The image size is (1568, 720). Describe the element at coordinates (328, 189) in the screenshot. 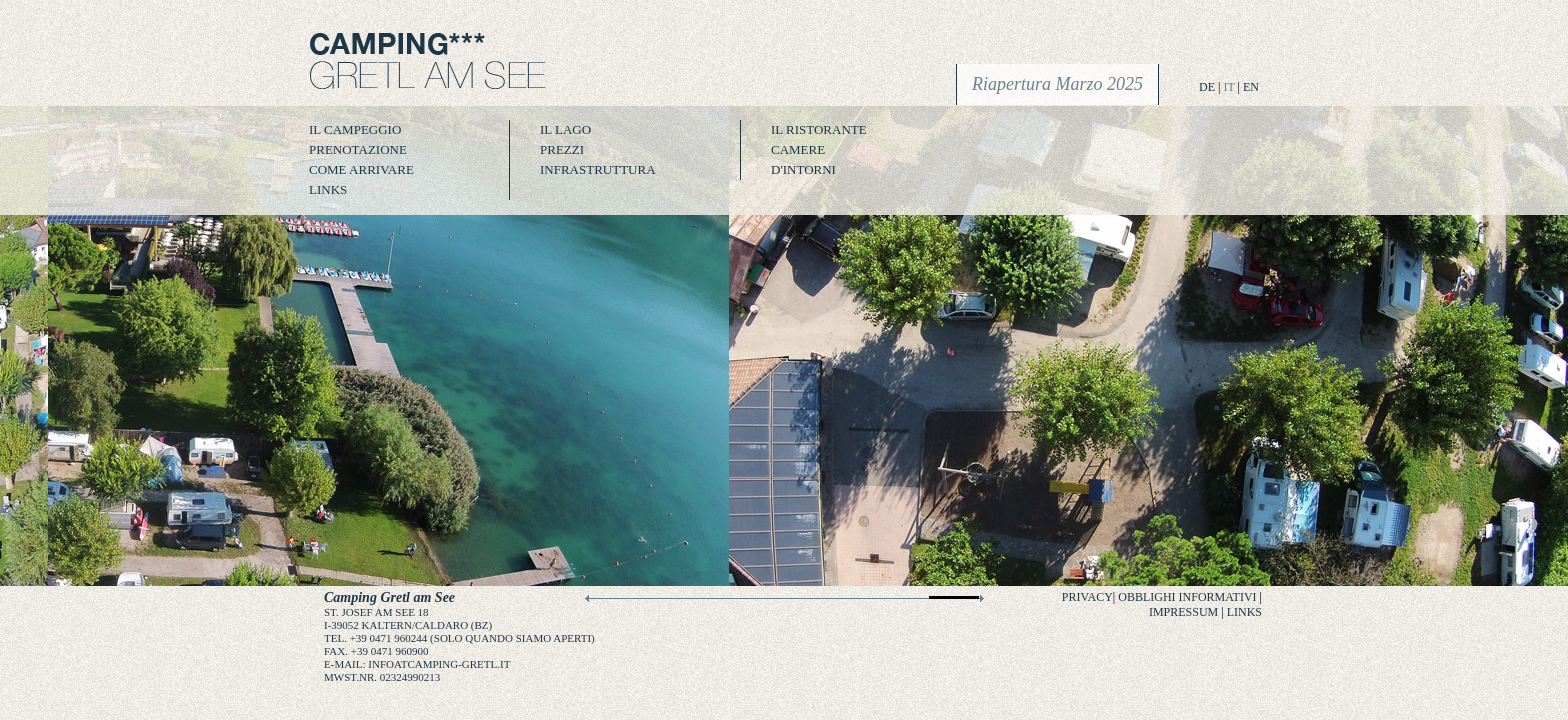

I see `Links` at that location.